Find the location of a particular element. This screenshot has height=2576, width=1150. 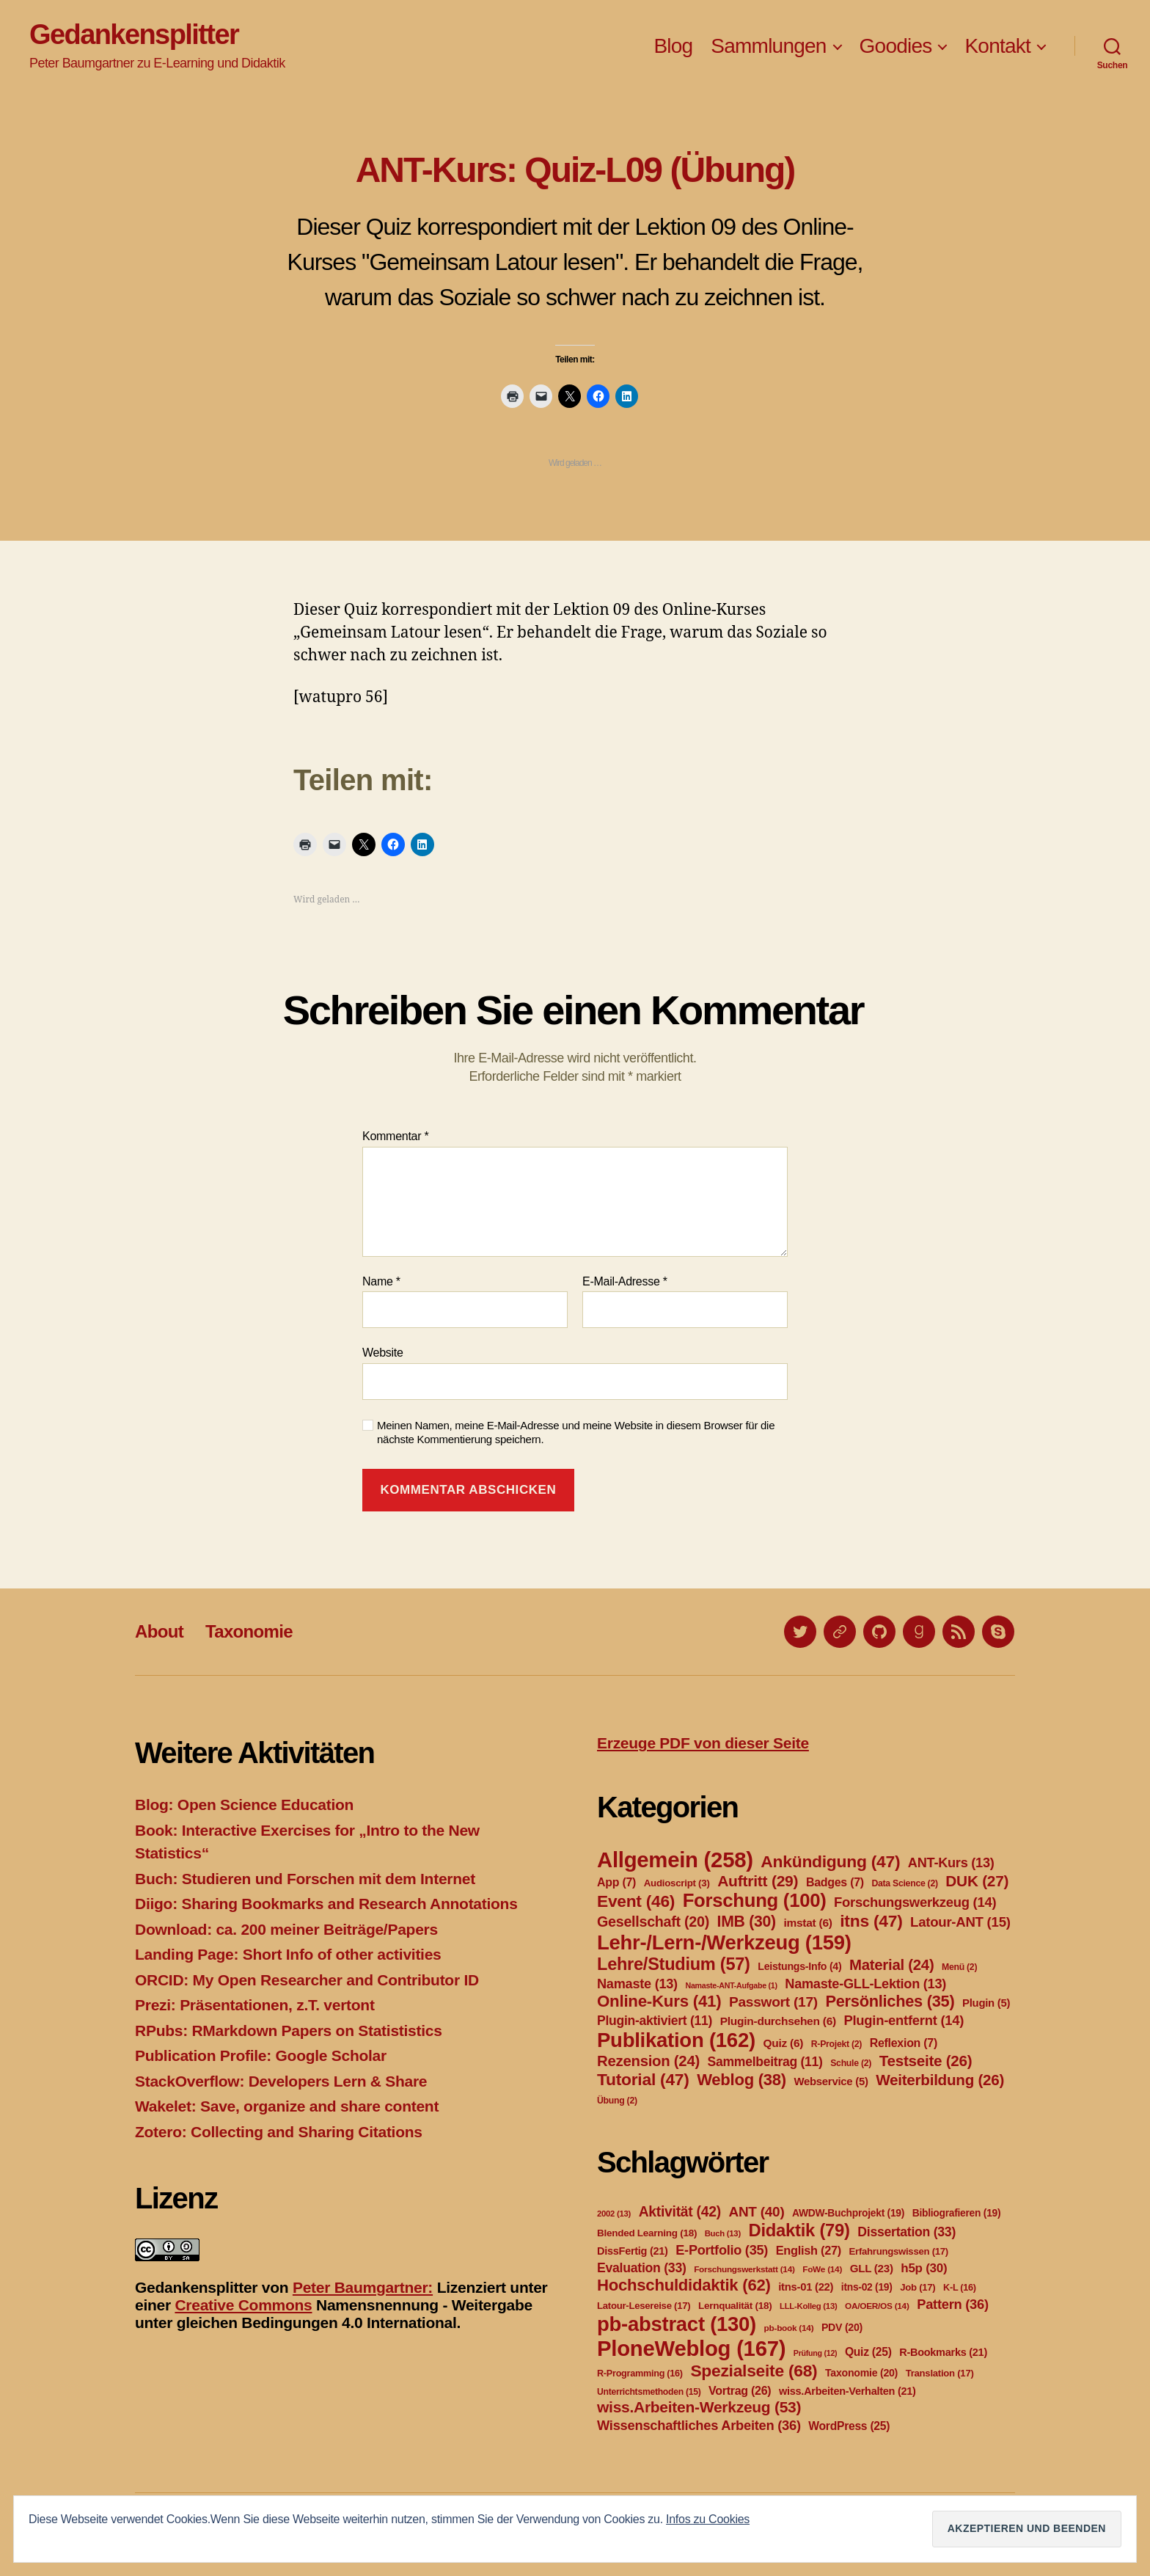

Leistungs-Info [Leistungs-Info (4 Einträge)] is located at coordinates (799, 1966).